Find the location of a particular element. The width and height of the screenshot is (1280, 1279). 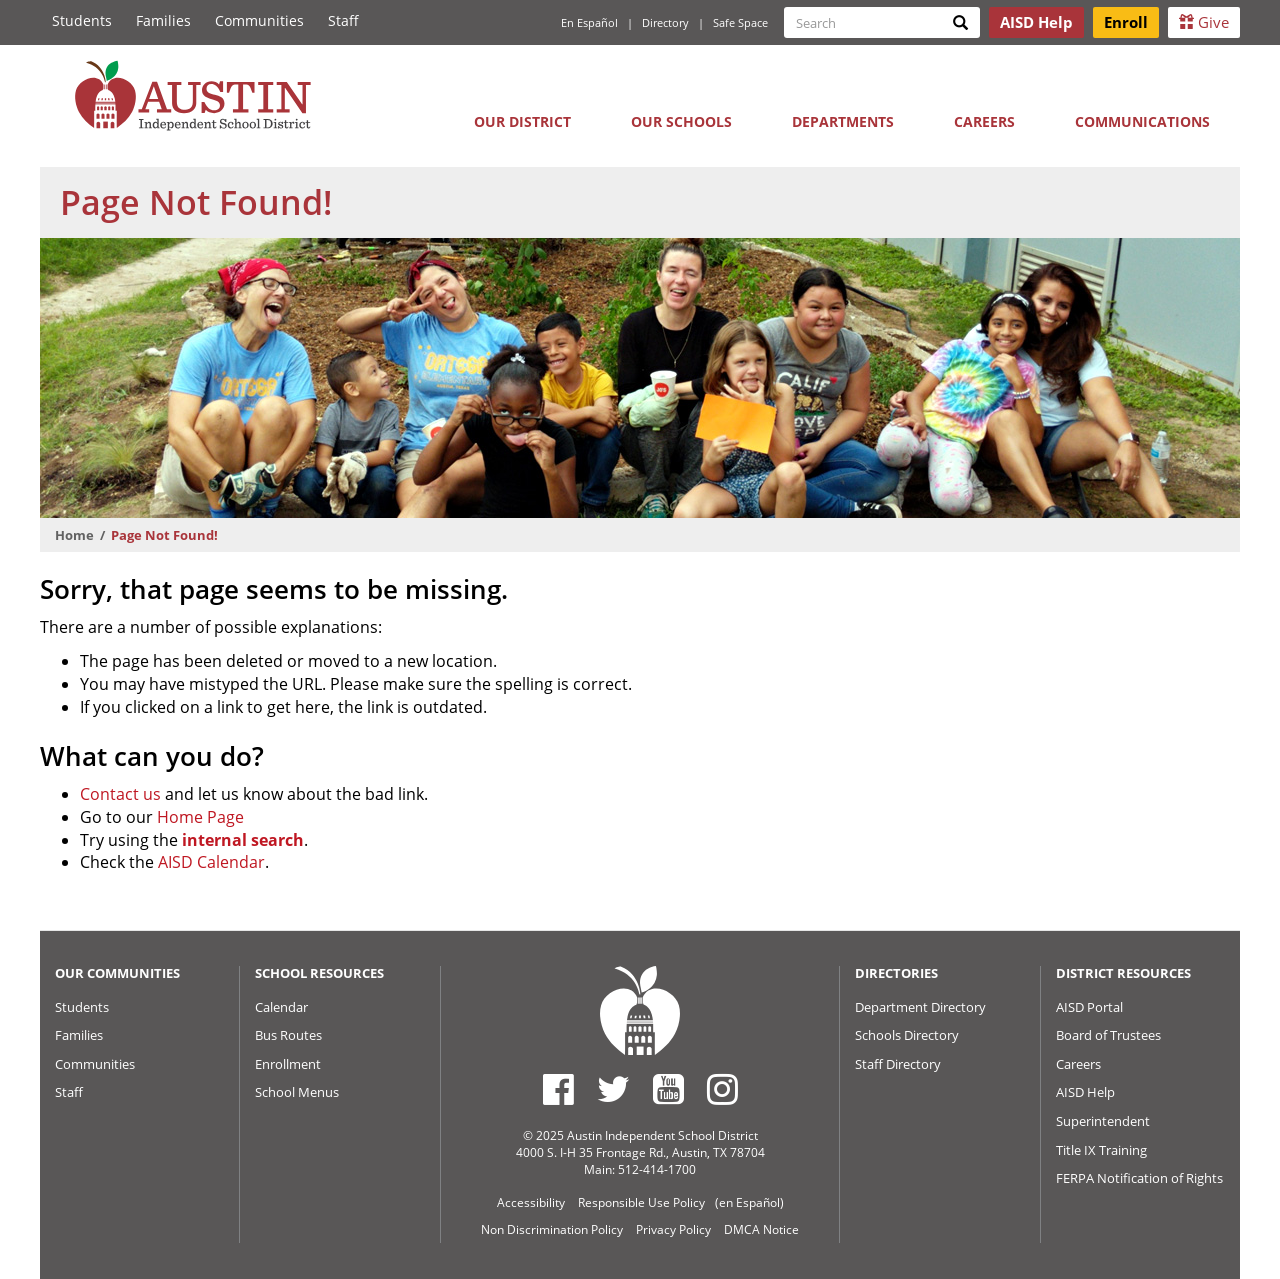

School Menus is located at coordinates (297, 1092).